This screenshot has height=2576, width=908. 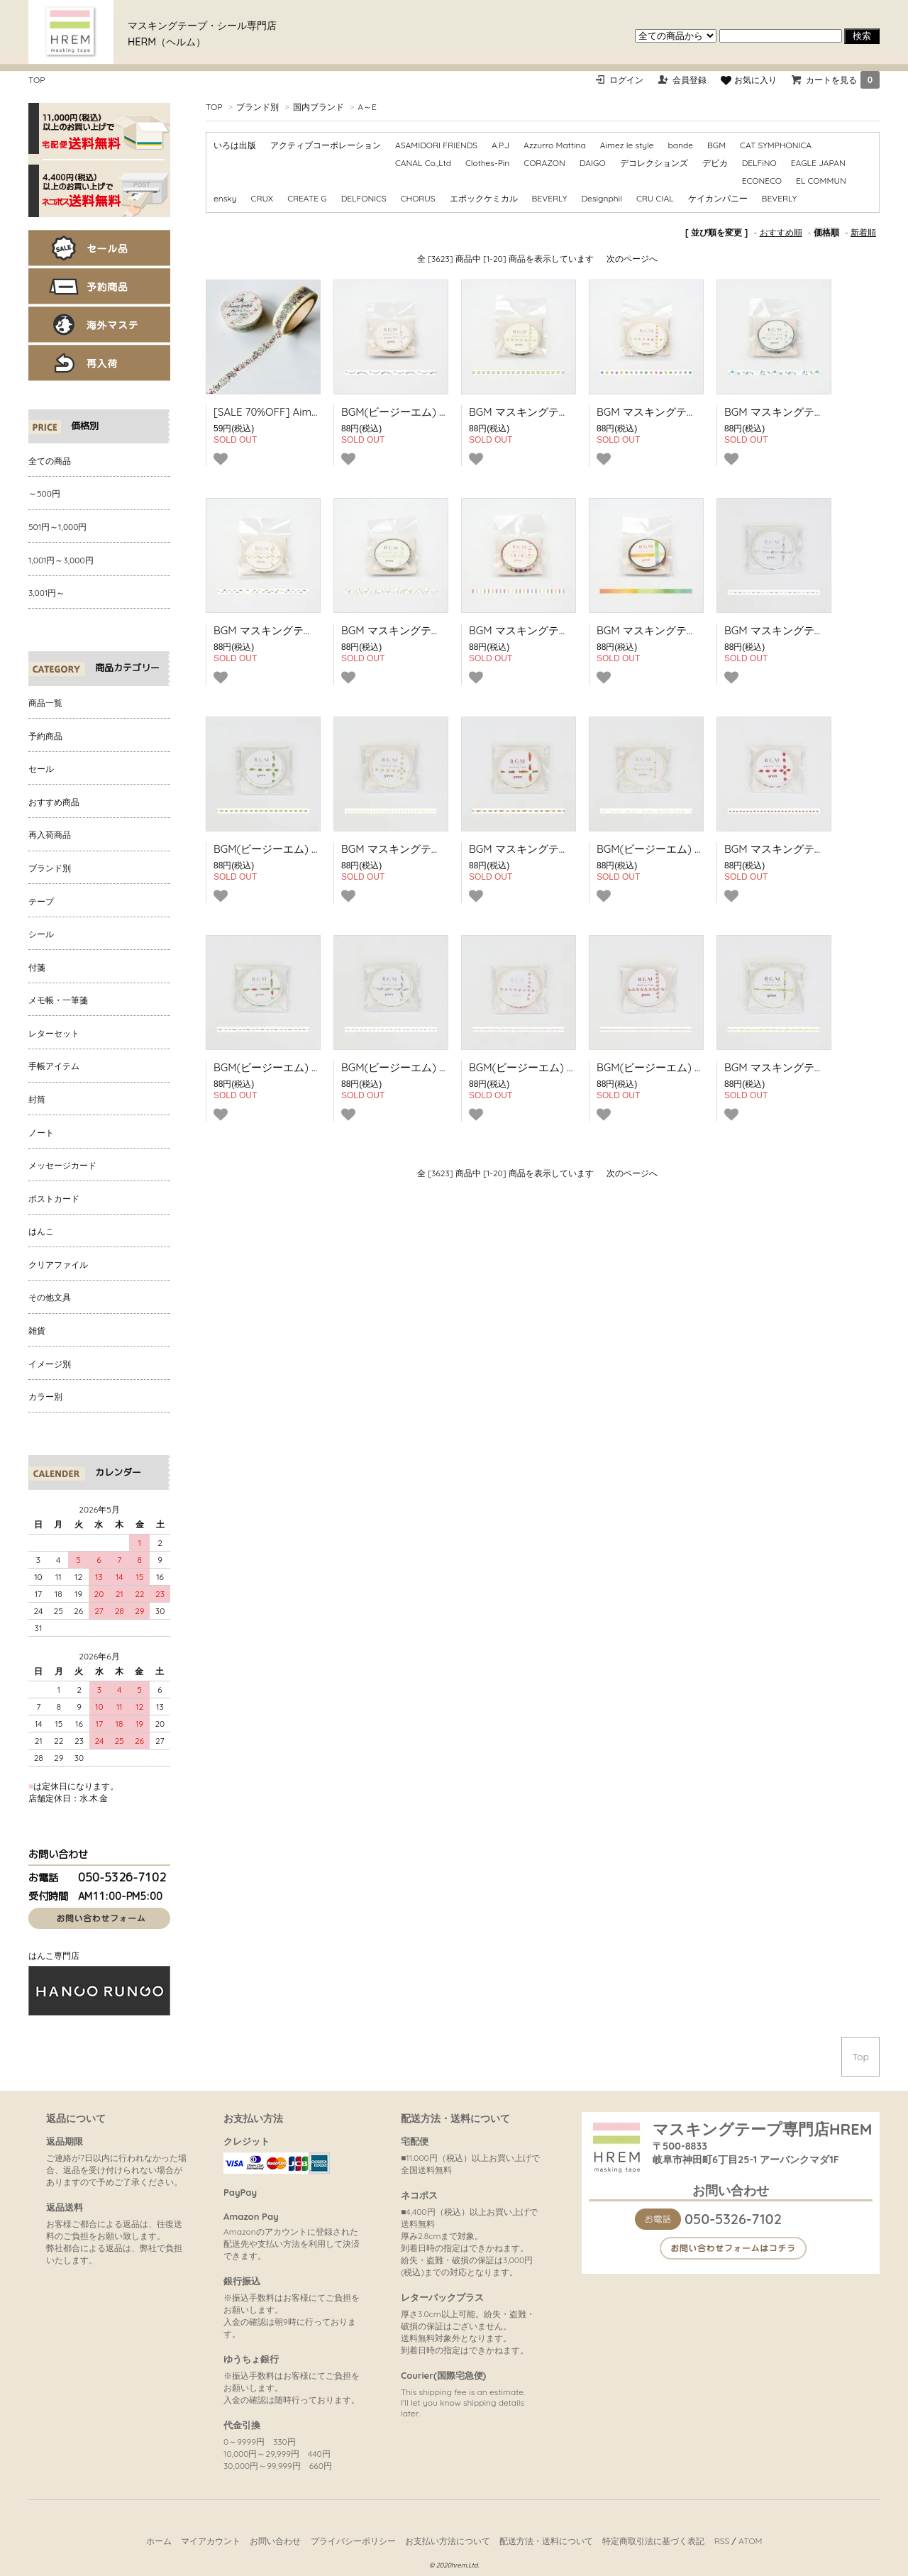 I want to click on 配送方法・送料について, so click(x=546, y=2541).